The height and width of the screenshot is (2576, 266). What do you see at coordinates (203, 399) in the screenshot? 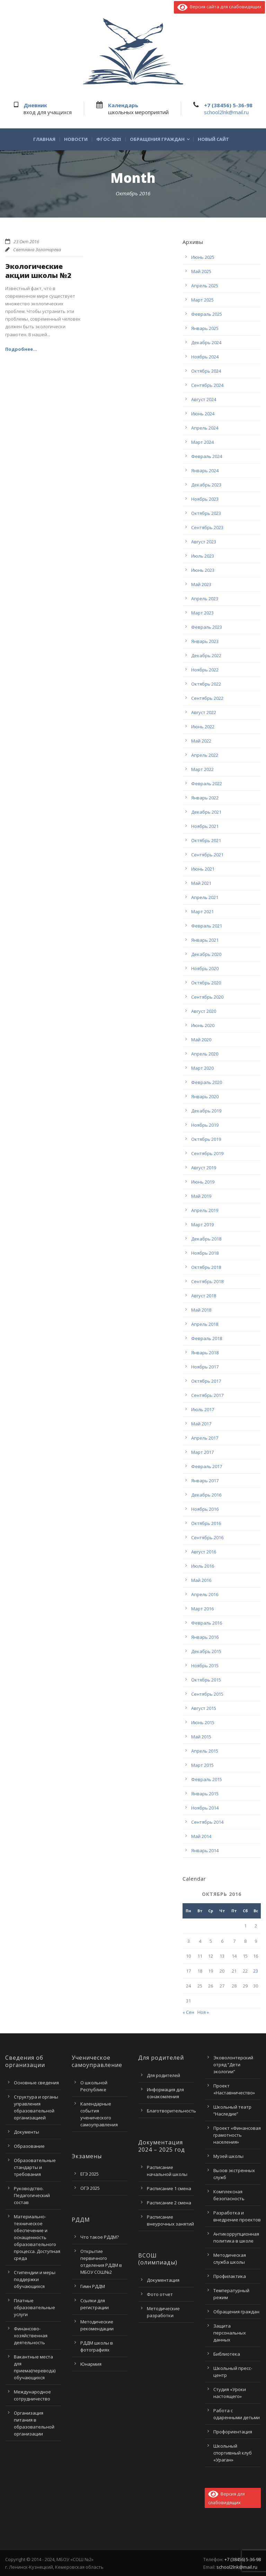
I see `Август 2024` at bounding box center [203, 399].